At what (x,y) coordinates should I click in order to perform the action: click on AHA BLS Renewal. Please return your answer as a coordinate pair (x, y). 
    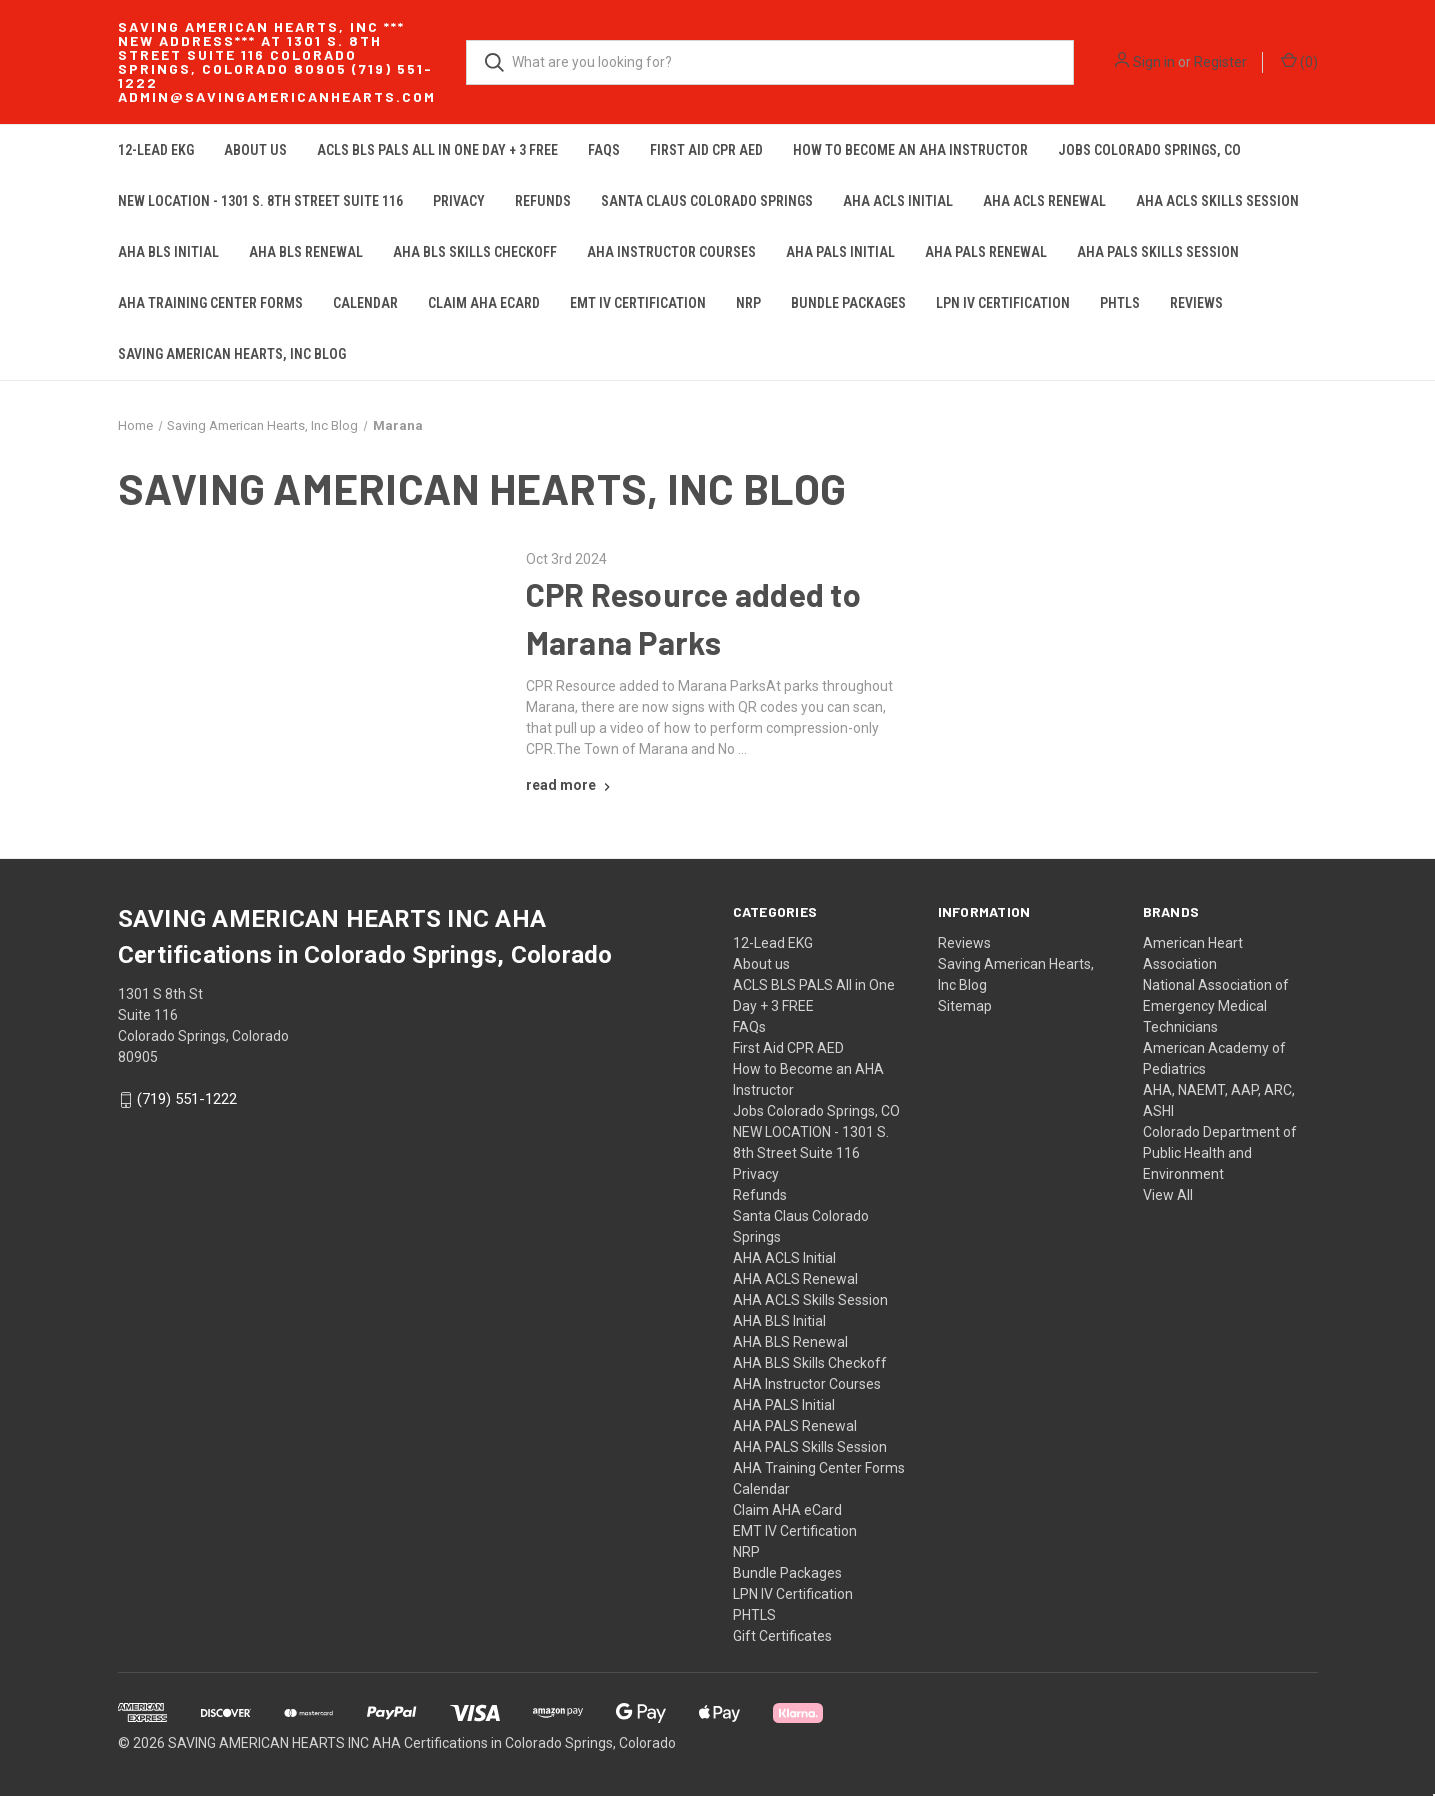
    Looking at the image, I should click on (306, 252).